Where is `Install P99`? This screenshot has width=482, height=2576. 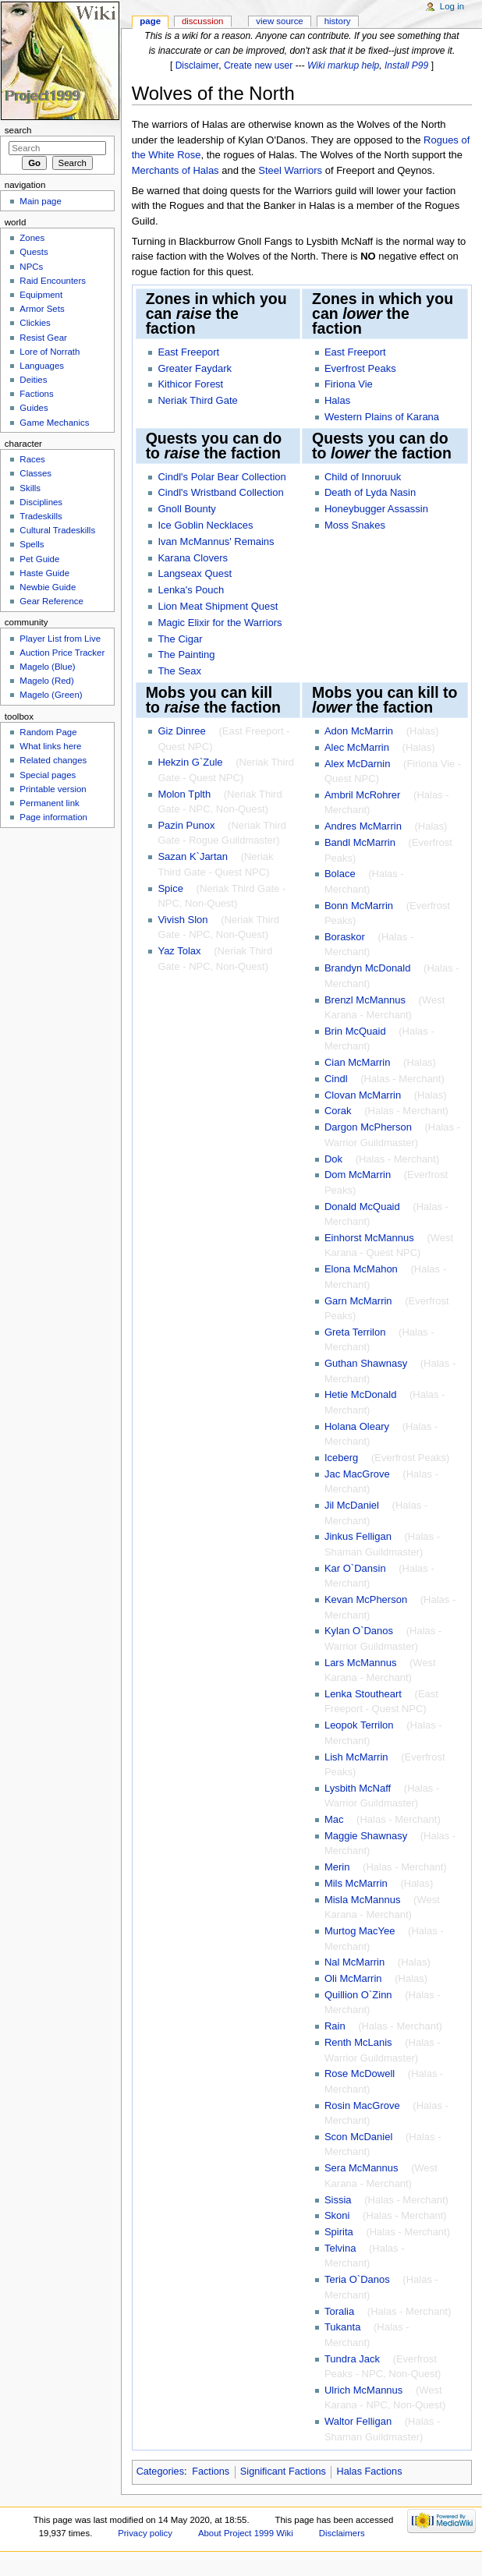
Install P99 is located at coordinates (406, 65).